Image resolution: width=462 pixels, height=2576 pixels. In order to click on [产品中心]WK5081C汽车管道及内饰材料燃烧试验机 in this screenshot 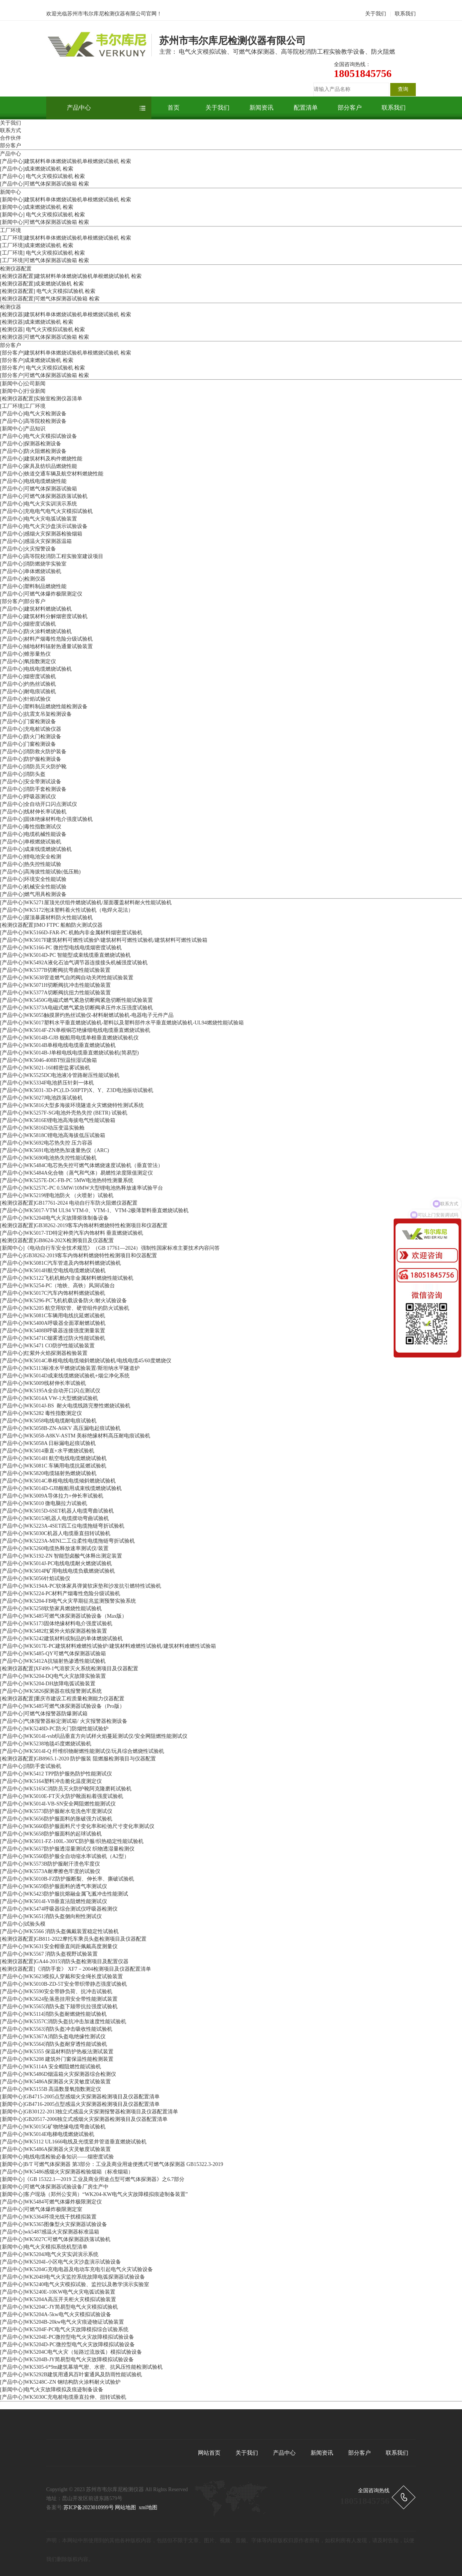, I will do `click(60, 1263)`.